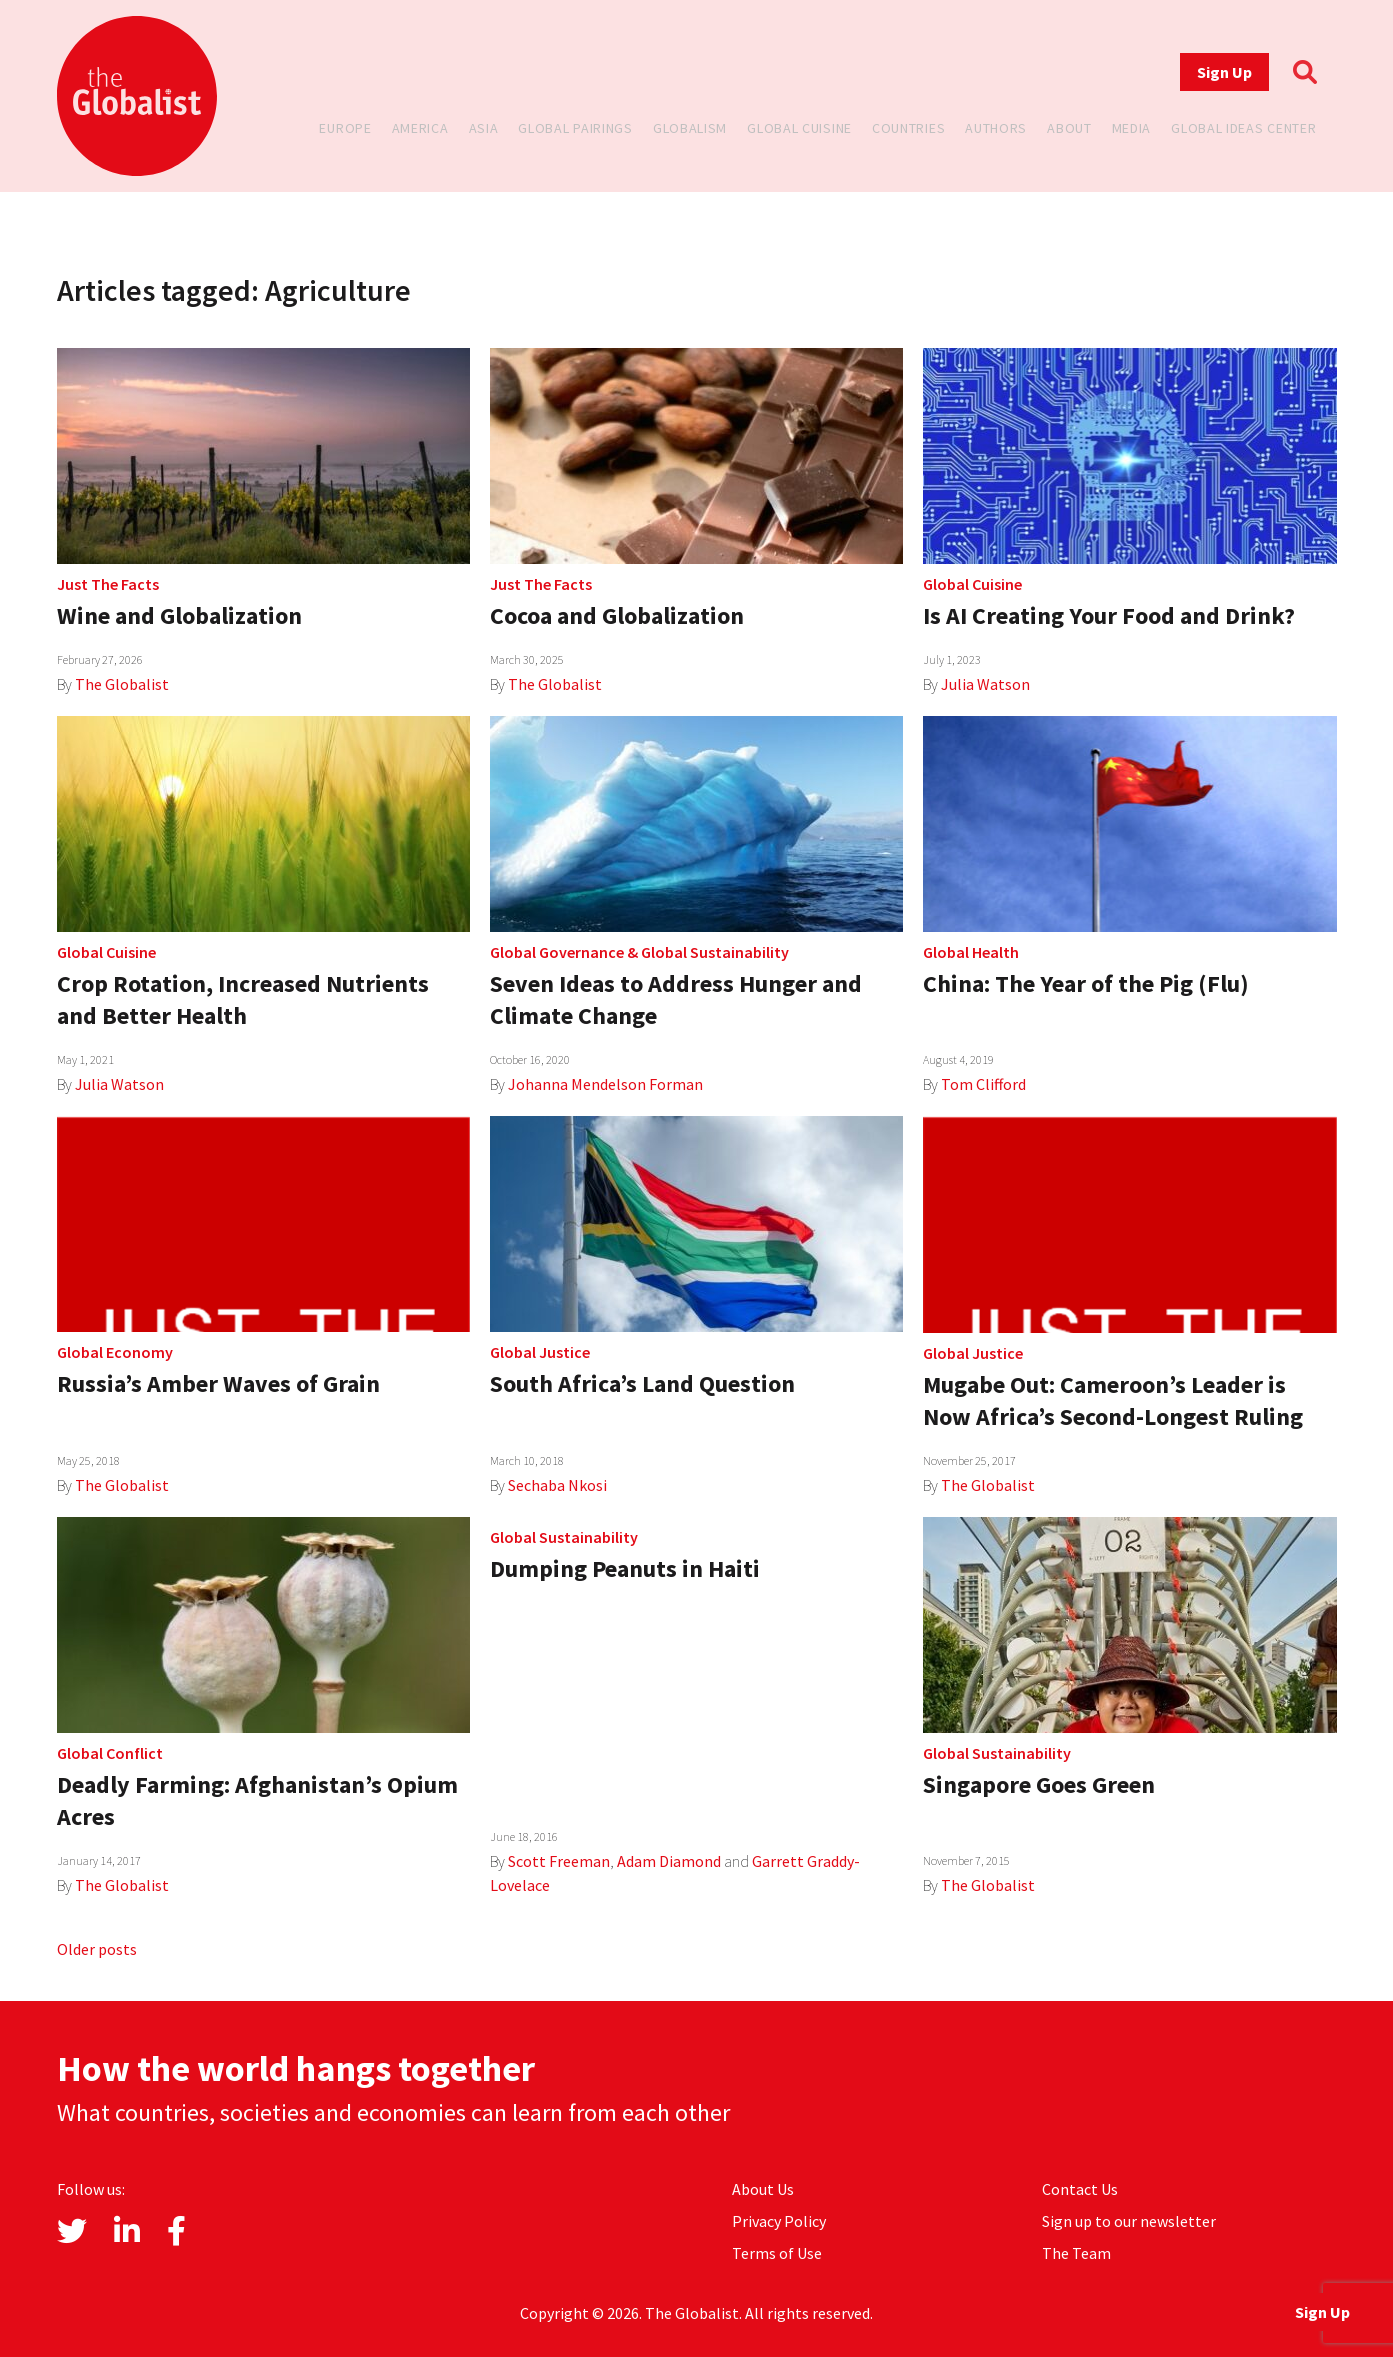 The height and width of the screenshot is (2357, 1393). Describe the element at coordinates (420, 128) in the screenshot. I see `America` at that location.